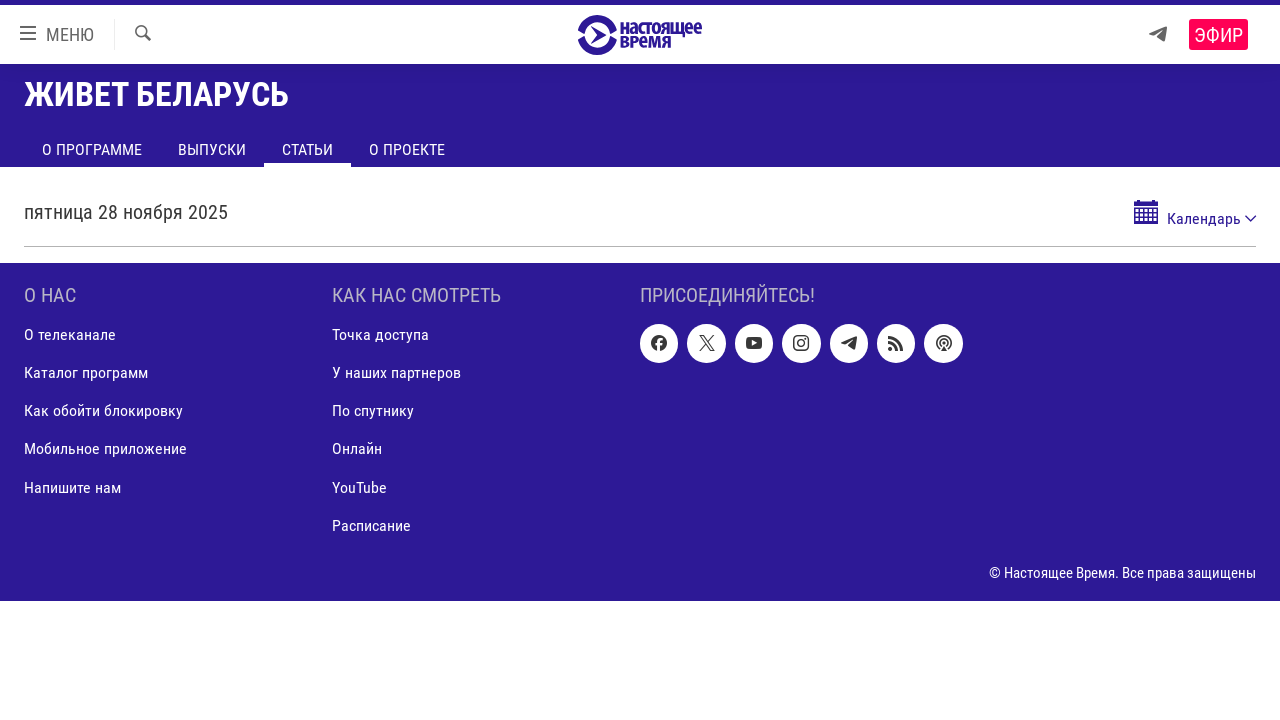 Image resolution: width=1280 pixels, height=720 pixels. I want to click on У наших партнеров, so click(396, 372).